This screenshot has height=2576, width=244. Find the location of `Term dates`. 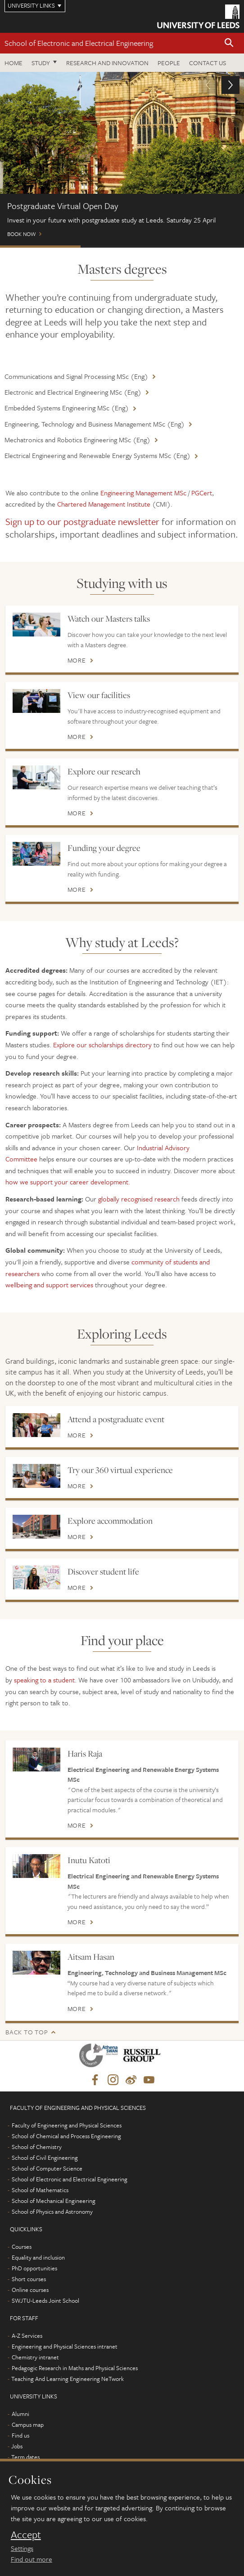

Term dates is located at coordinates (25, 2456).